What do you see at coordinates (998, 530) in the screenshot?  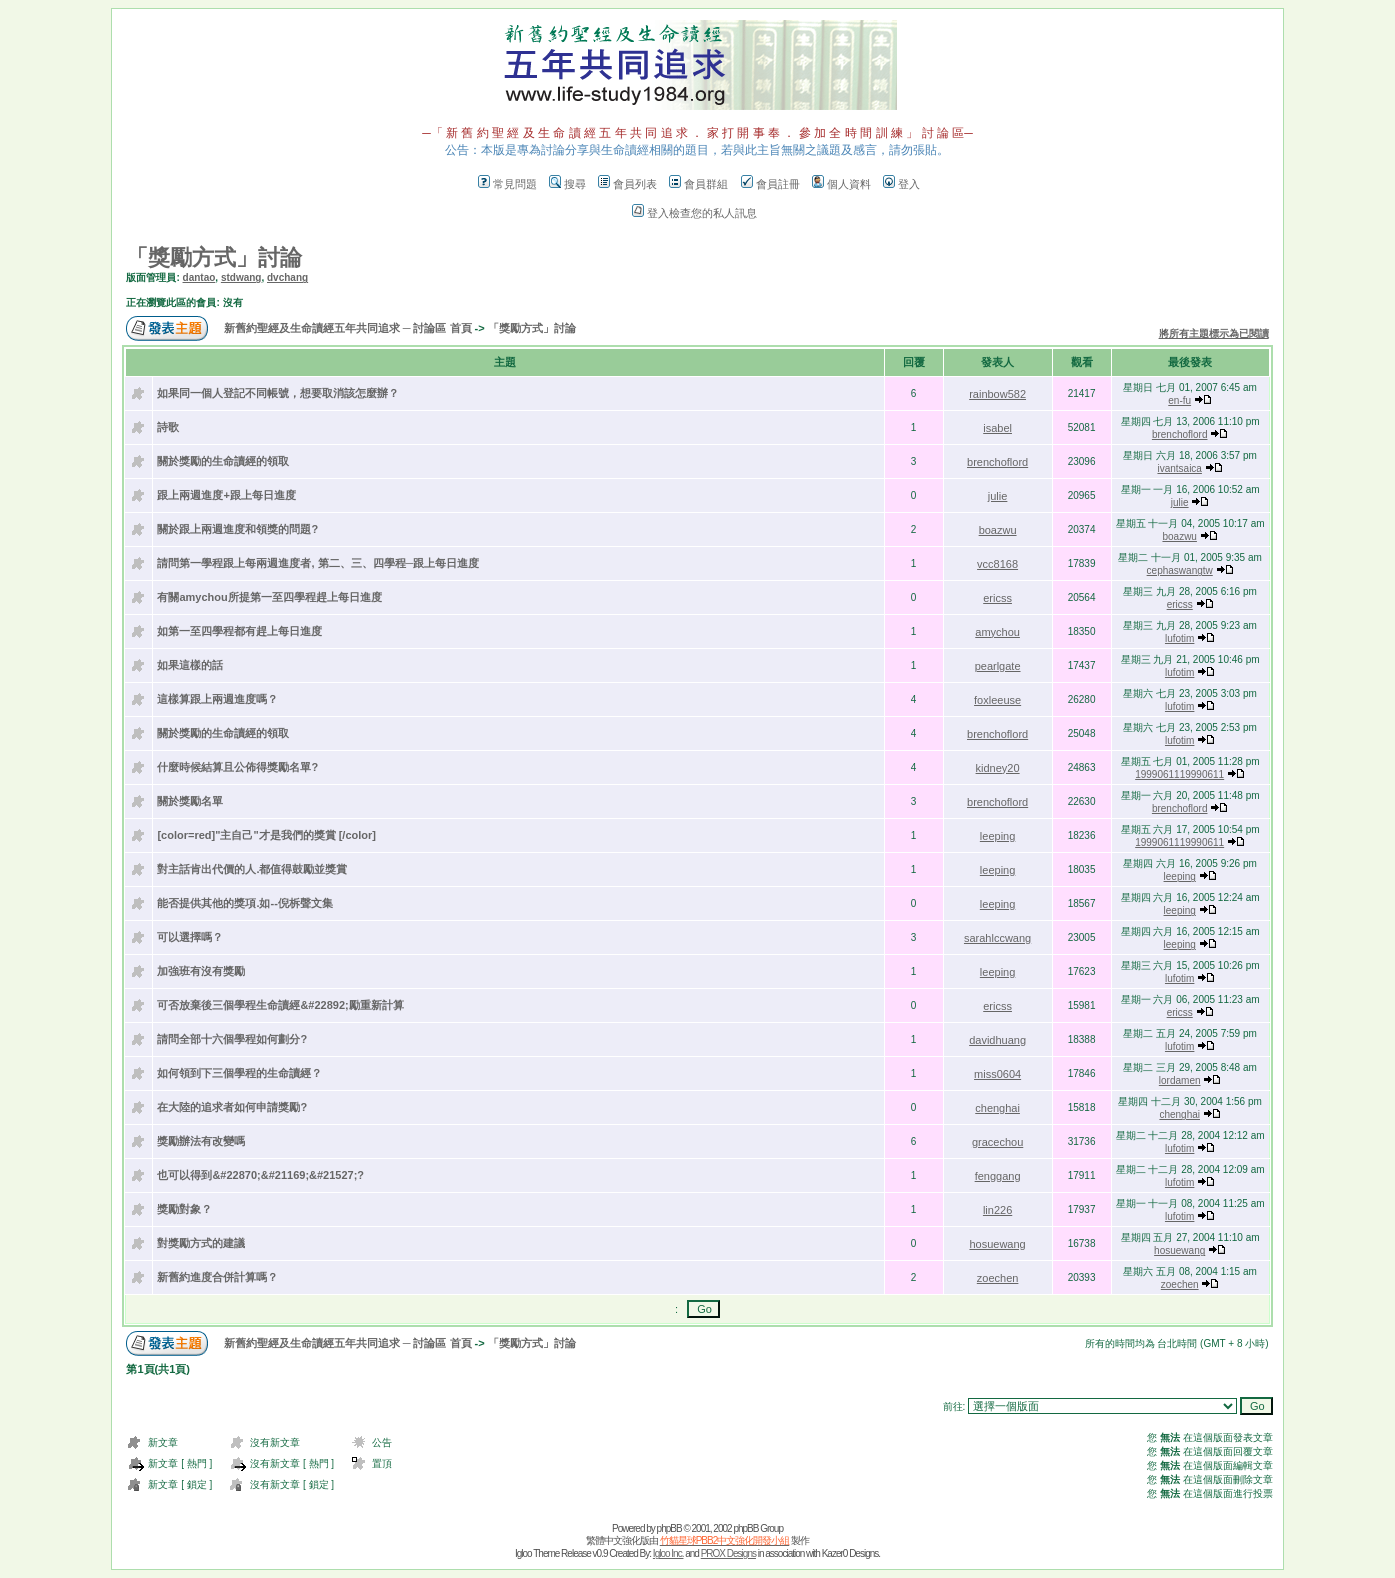 I see `boazwu` at bounding box center [998, 530].